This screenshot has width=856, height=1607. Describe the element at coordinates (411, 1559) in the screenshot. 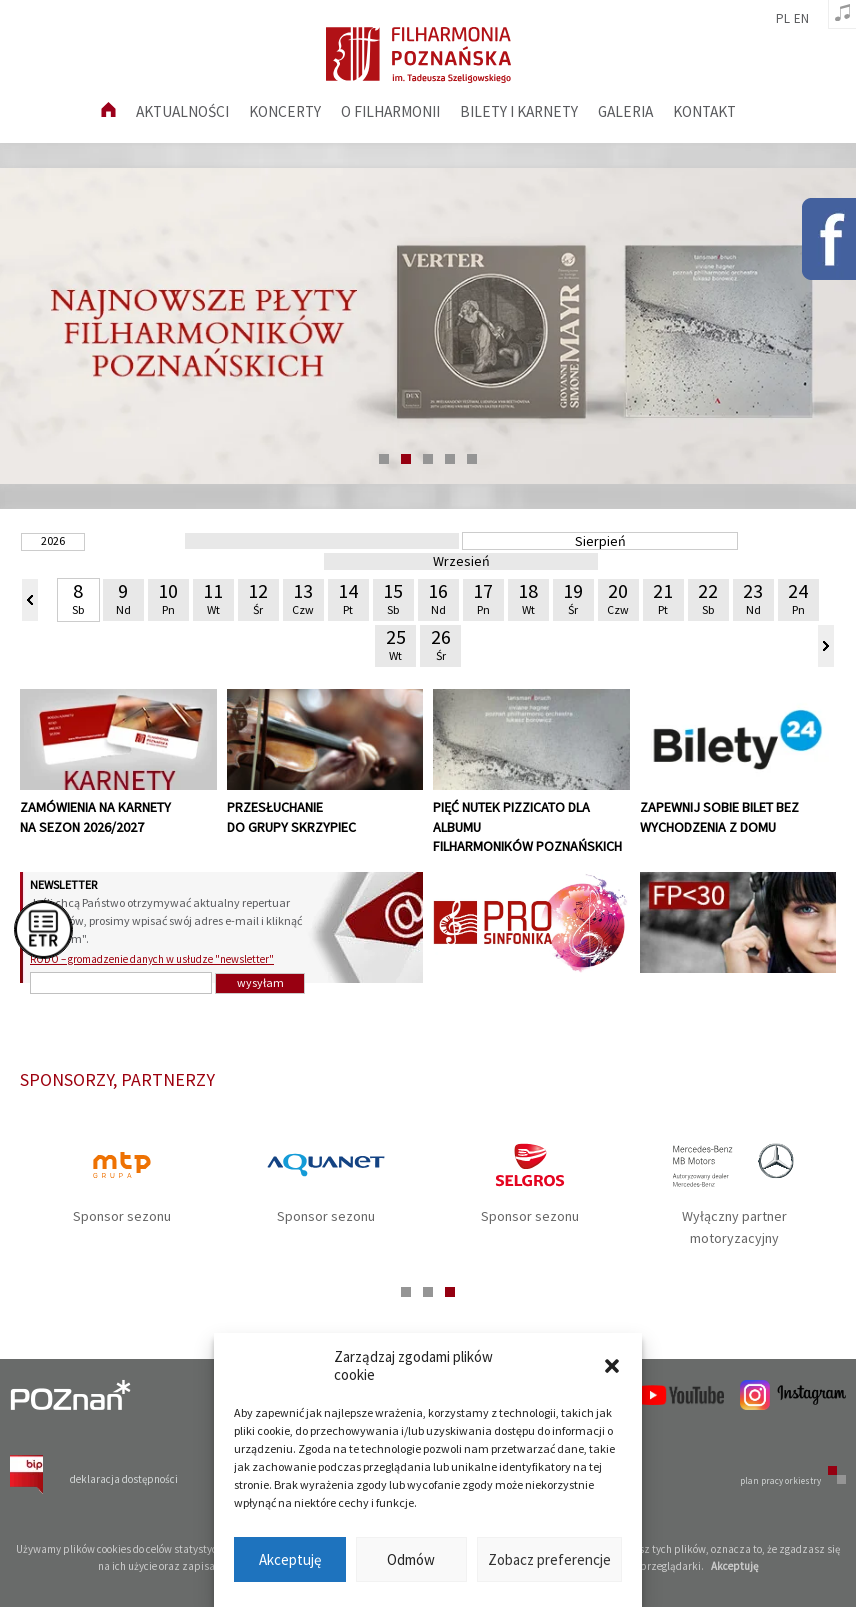

I see `Odmów` at that location.